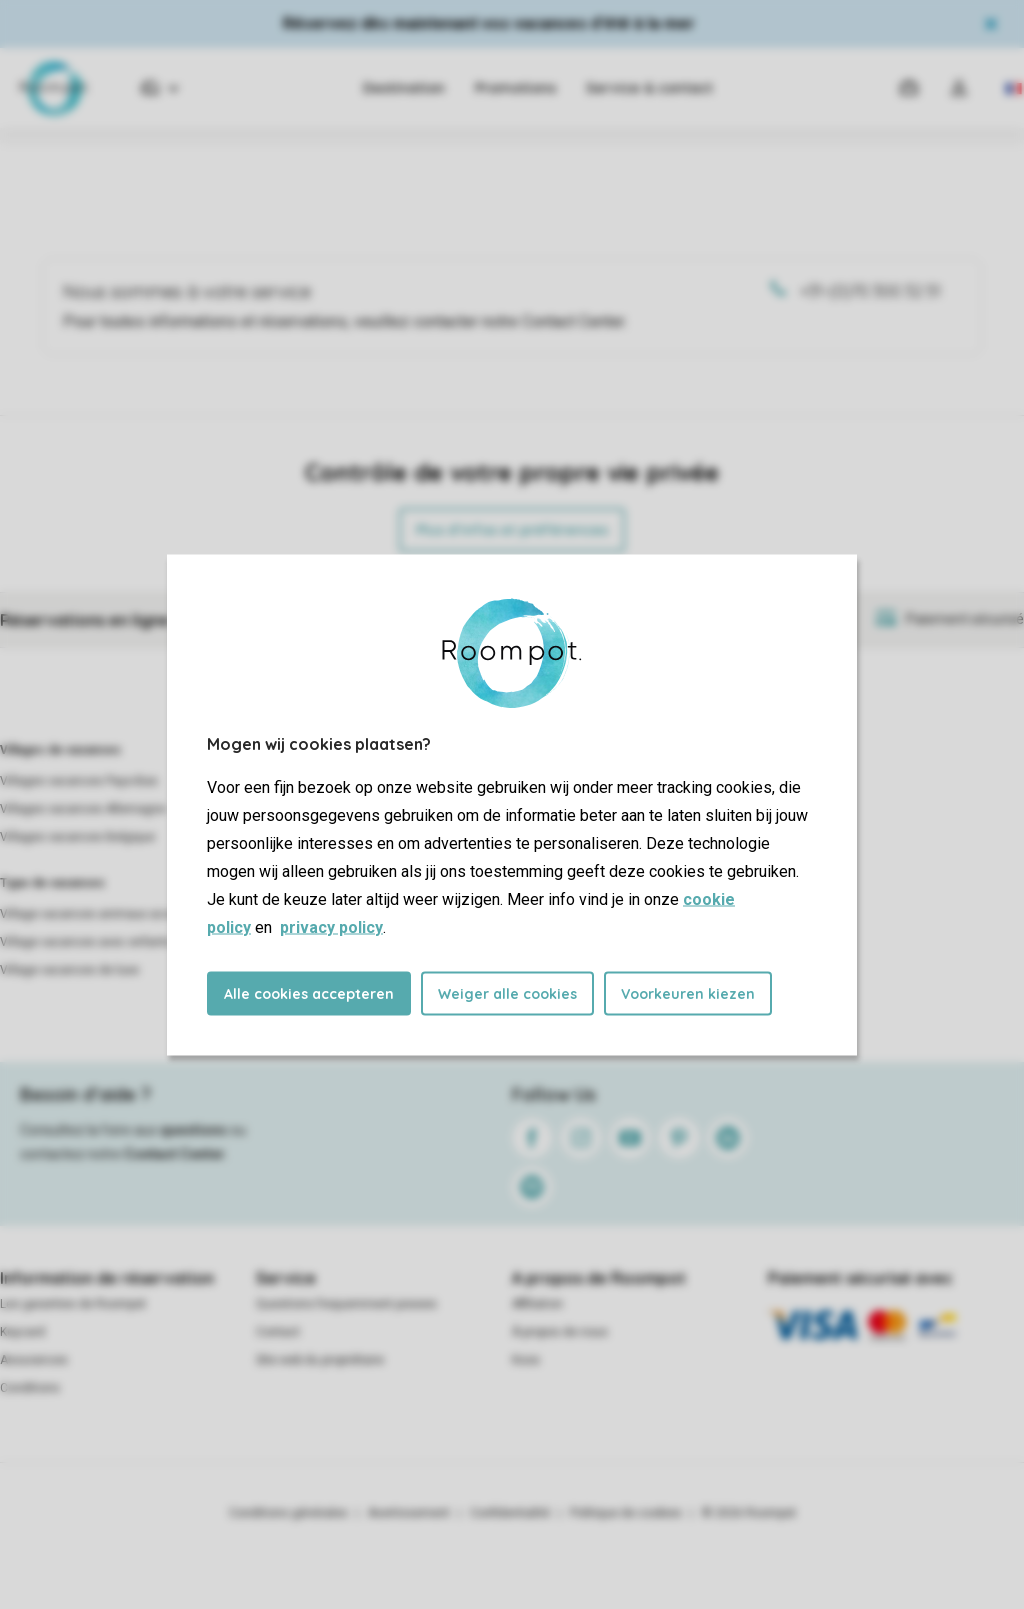 The height and width of the screenshot is (1609, 1024). Describe the element at coordinates (489, 23) in the screenshot. I see `Réservez dès maintenant vos vacances d'été à la mer` at that location.